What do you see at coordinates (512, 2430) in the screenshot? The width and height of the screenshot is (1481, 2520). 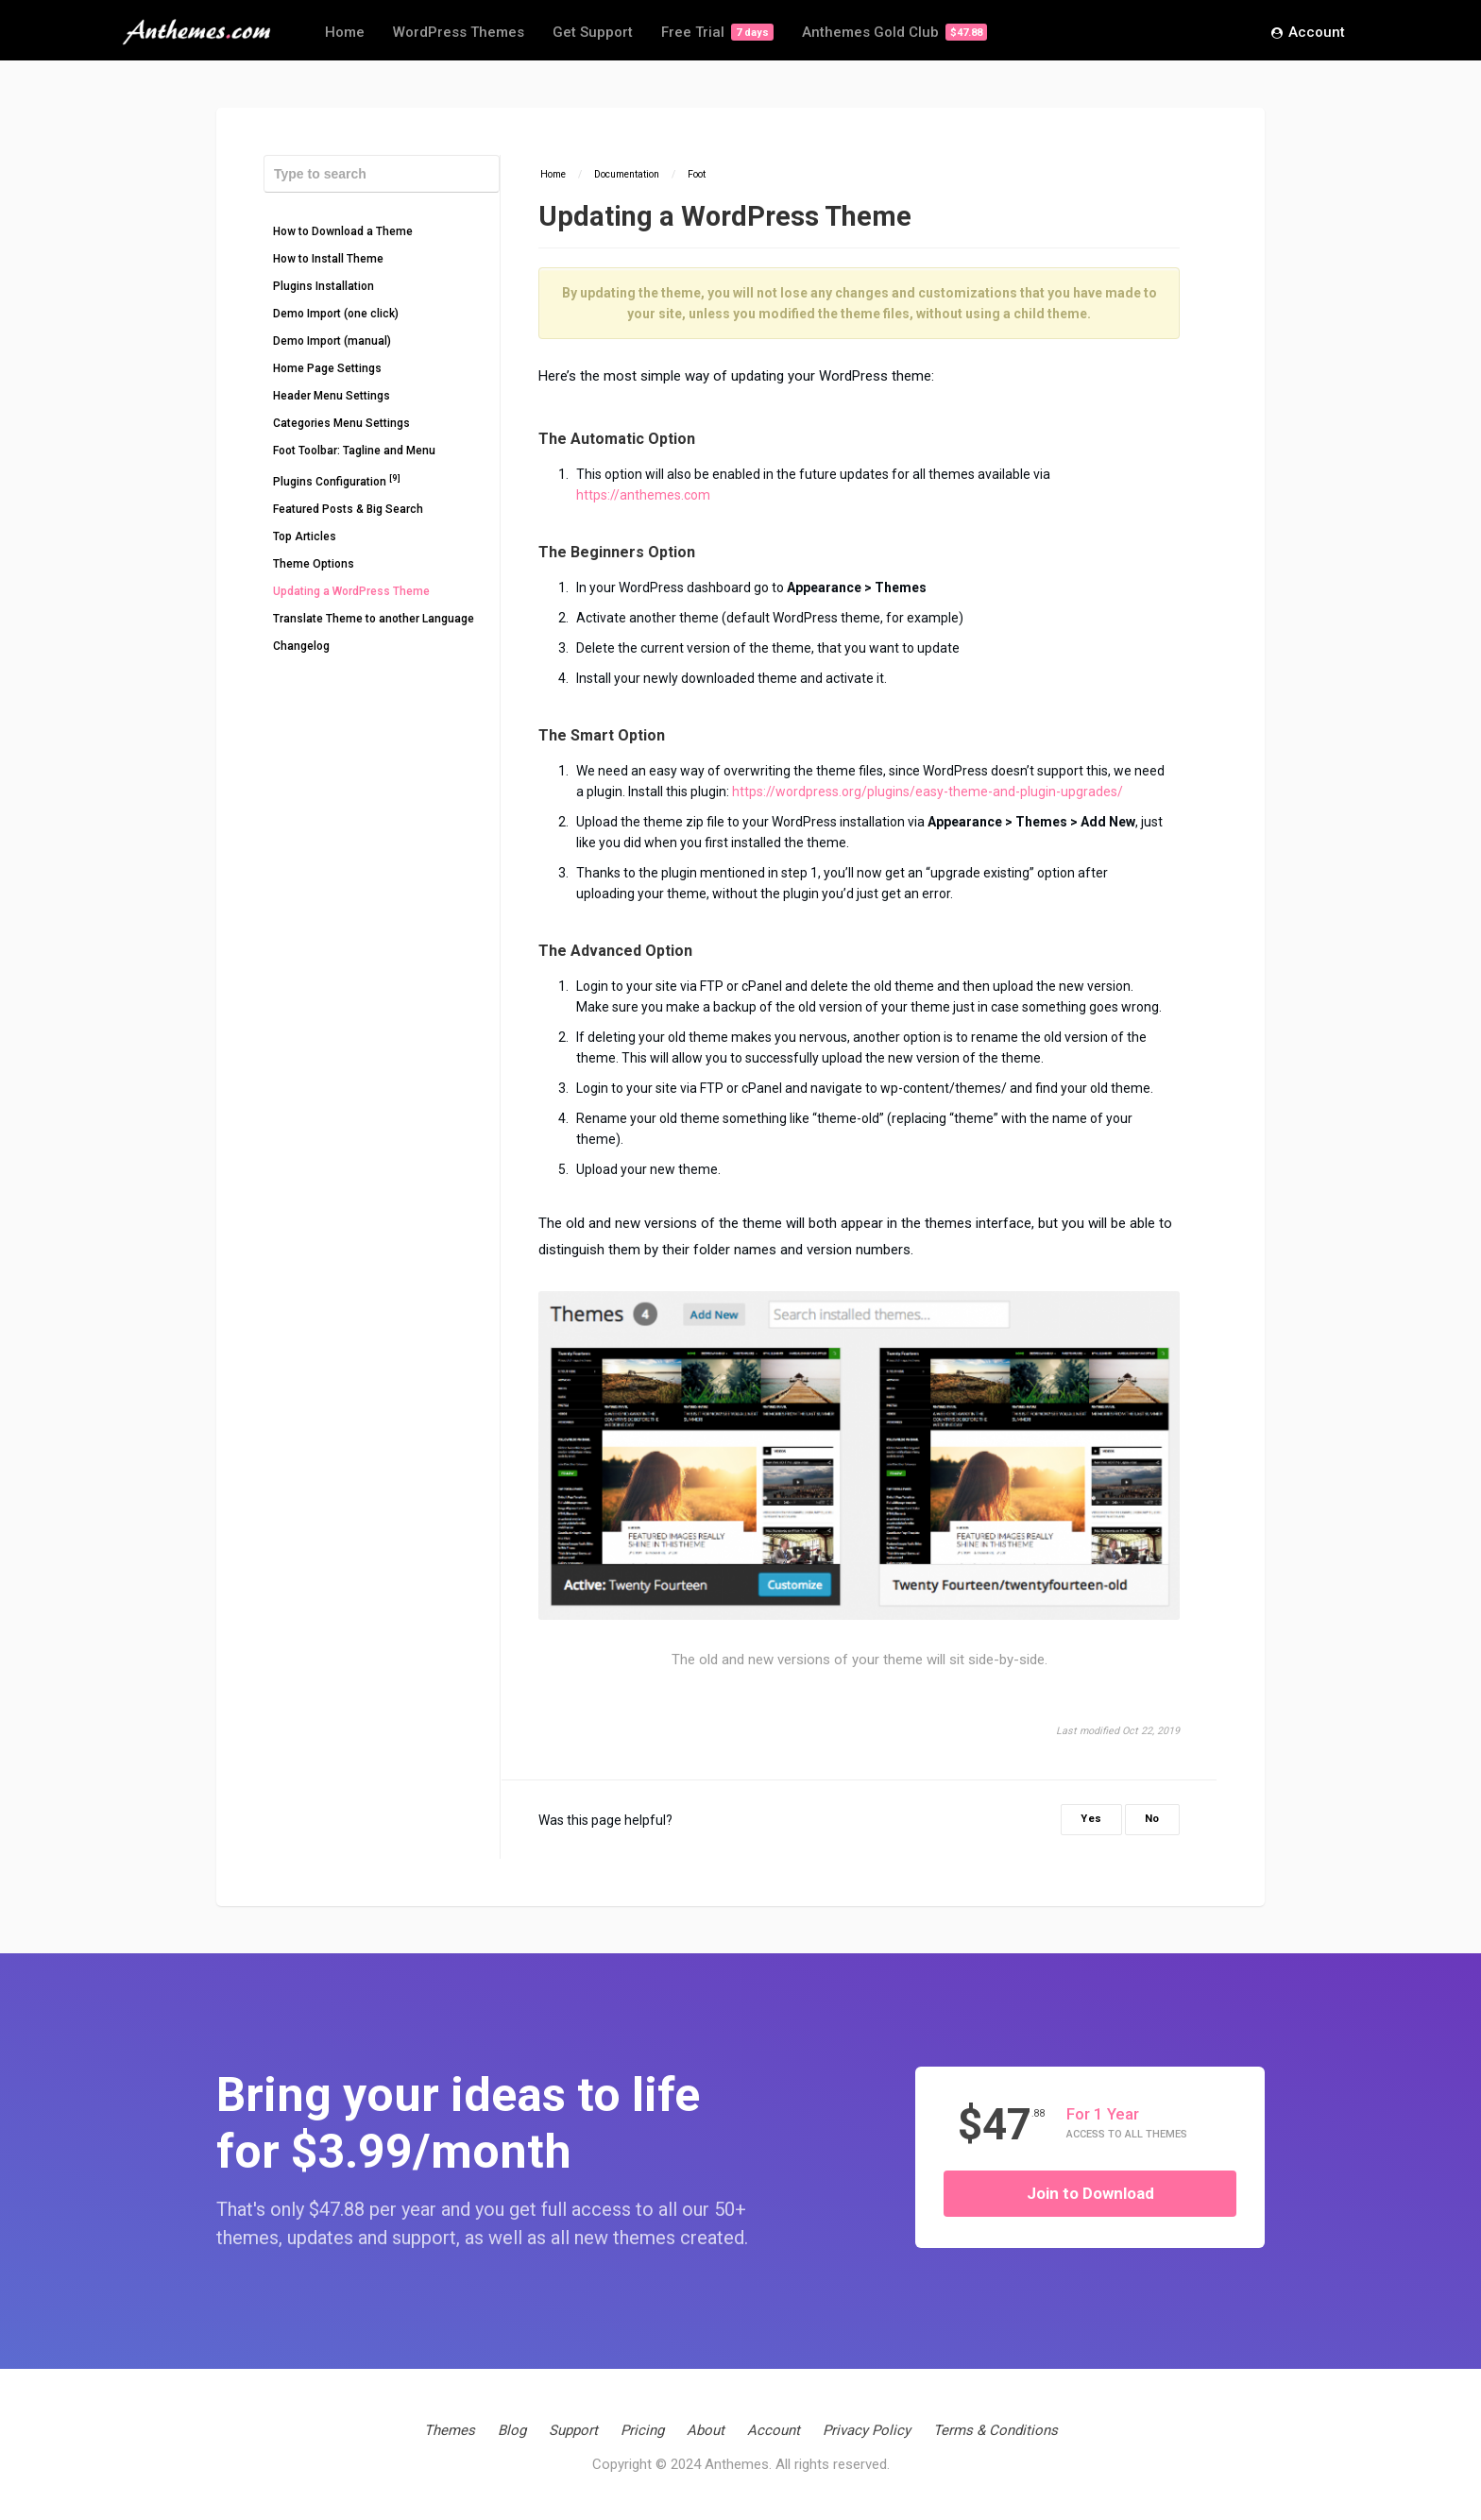 I see `Blog` at bounding box center [512, 2430].